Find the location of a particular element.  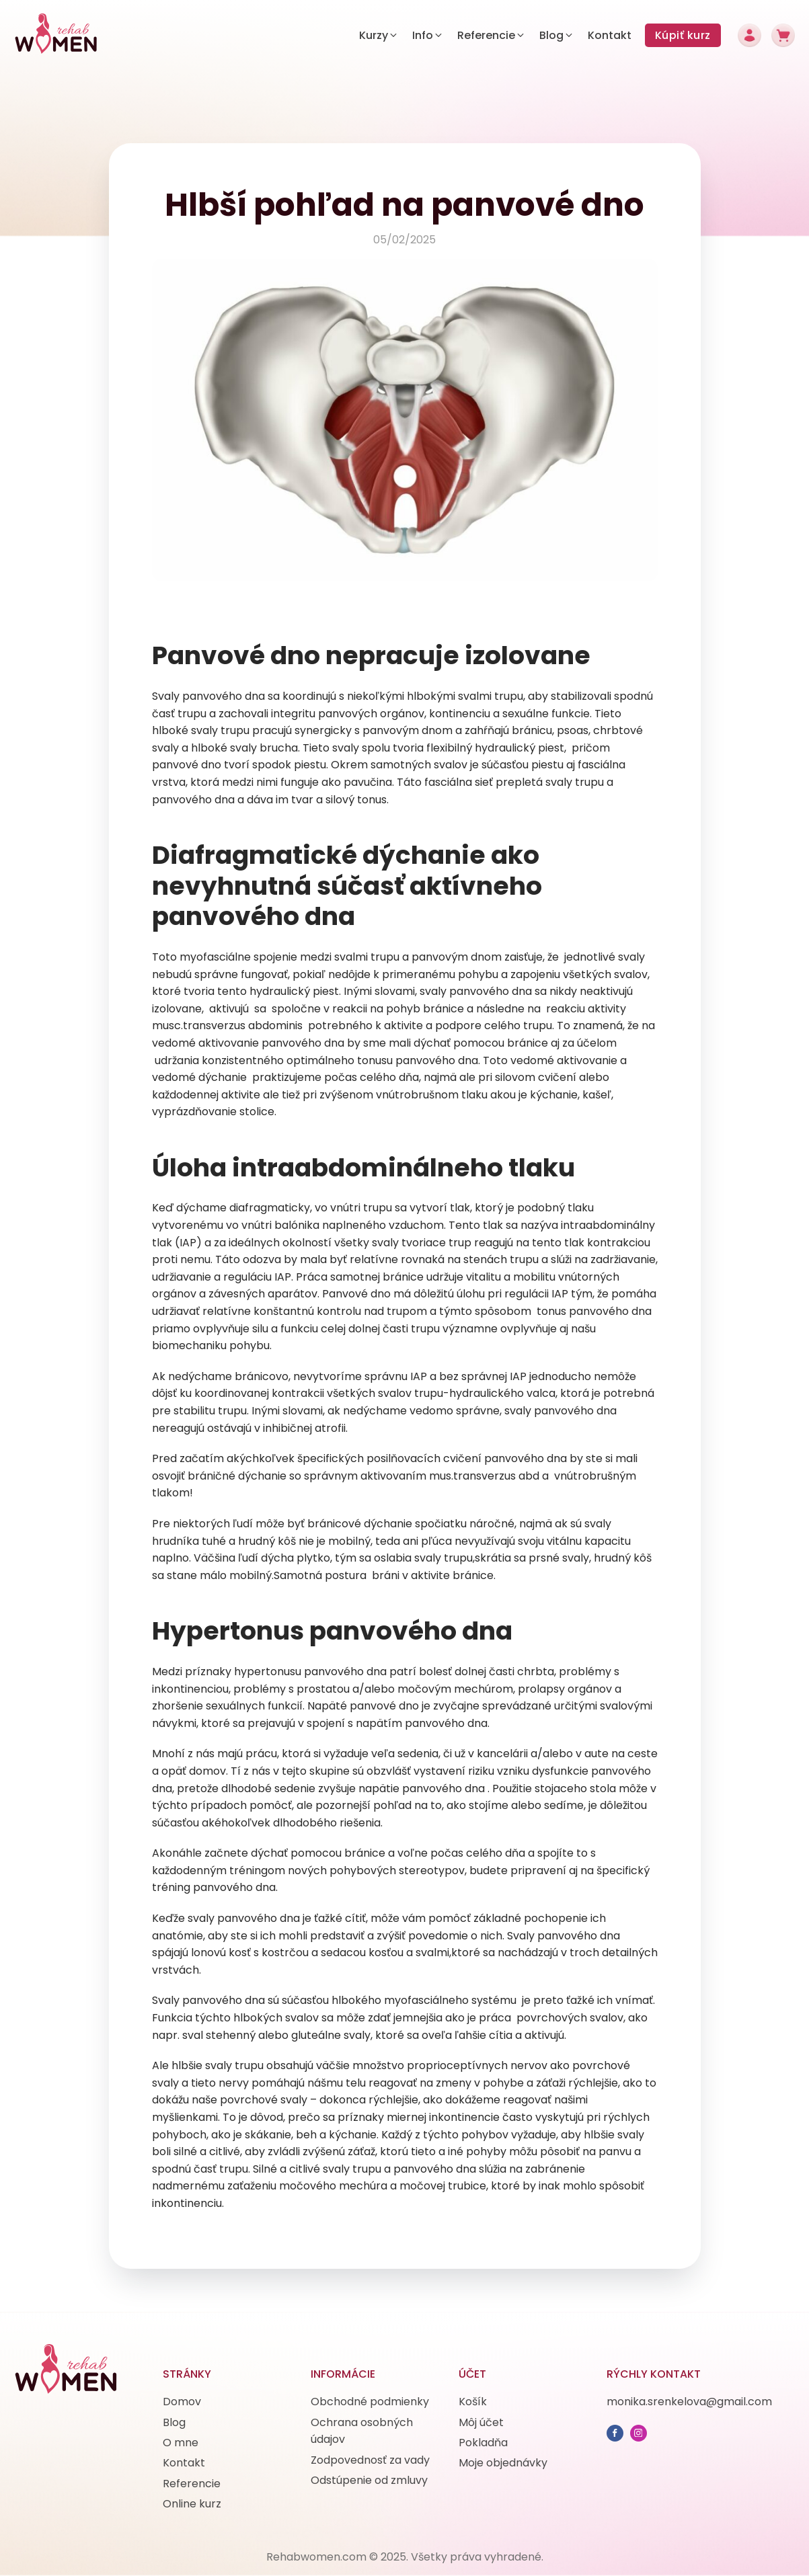

Referencie is located at coordinates (192, 2483).